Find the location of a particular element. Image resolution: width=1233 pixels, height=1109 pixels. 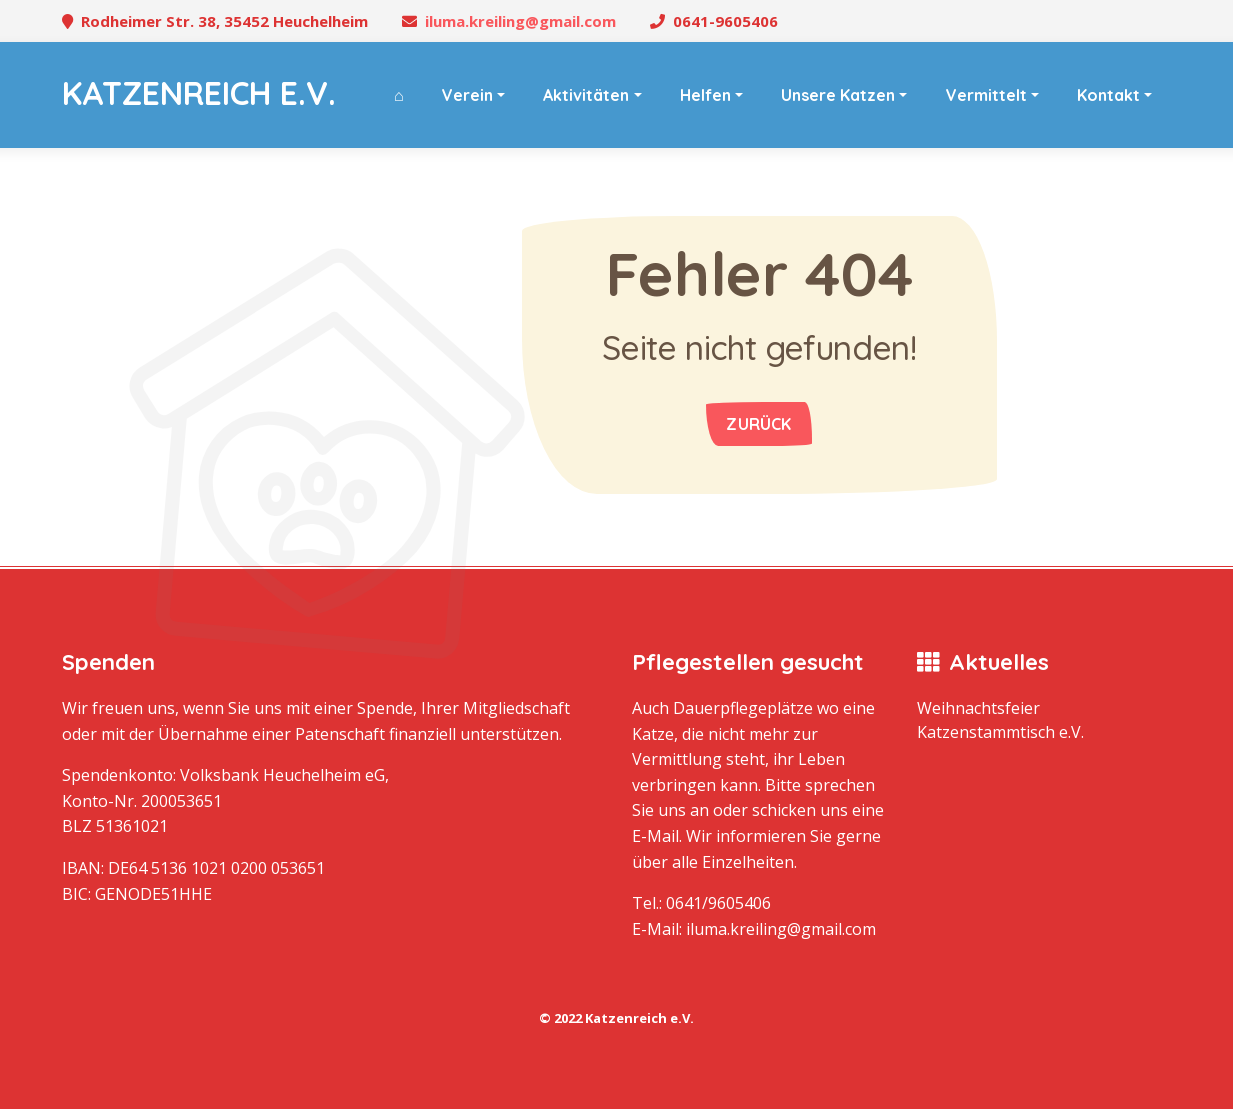

Unsere Katzen is located at coordinates (838, 95).